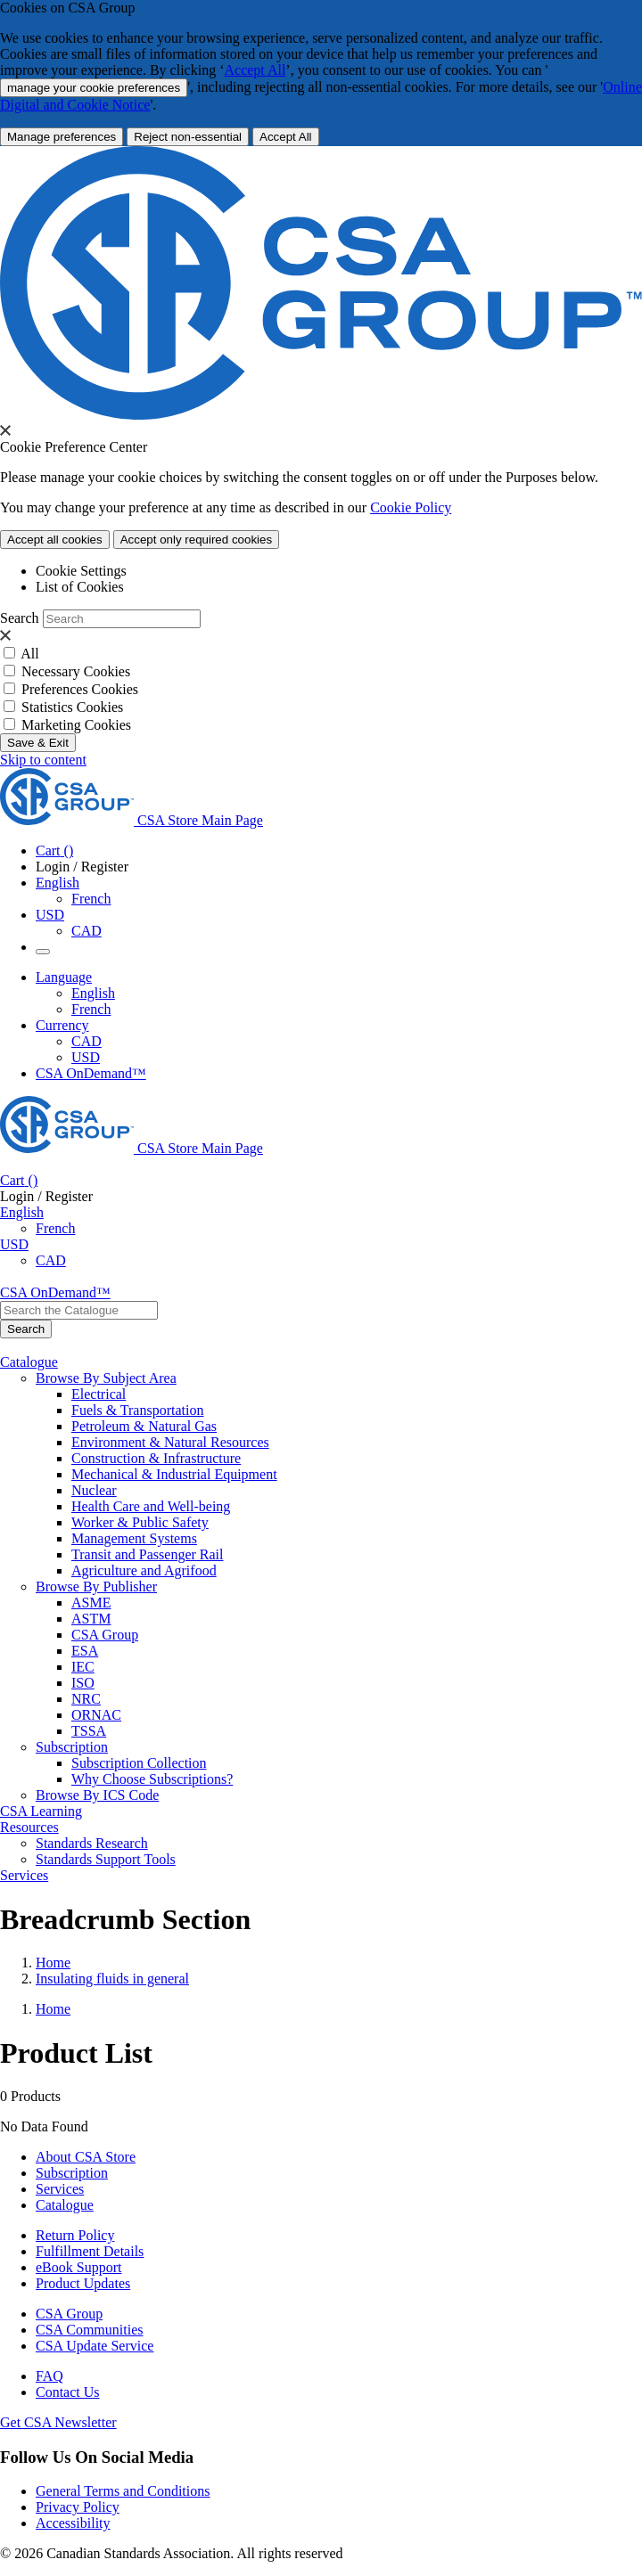  I want to click on Petroleum & Natural Gas, so click(144, 1426).